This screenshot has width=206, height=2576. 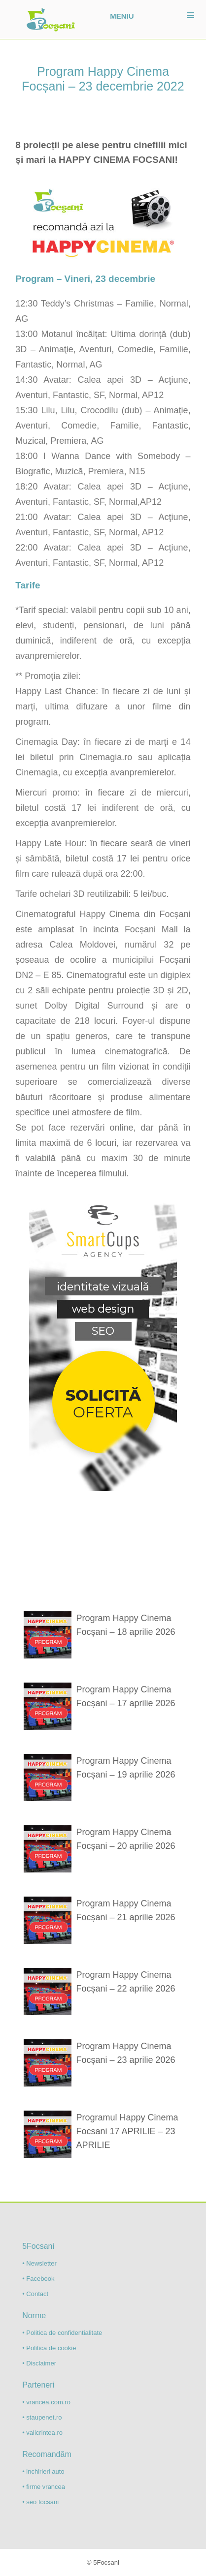 What do you see at coordinates (39, 2263) in the screenshot?
I see `• Newsletter` at bounding box center [39, 2263].